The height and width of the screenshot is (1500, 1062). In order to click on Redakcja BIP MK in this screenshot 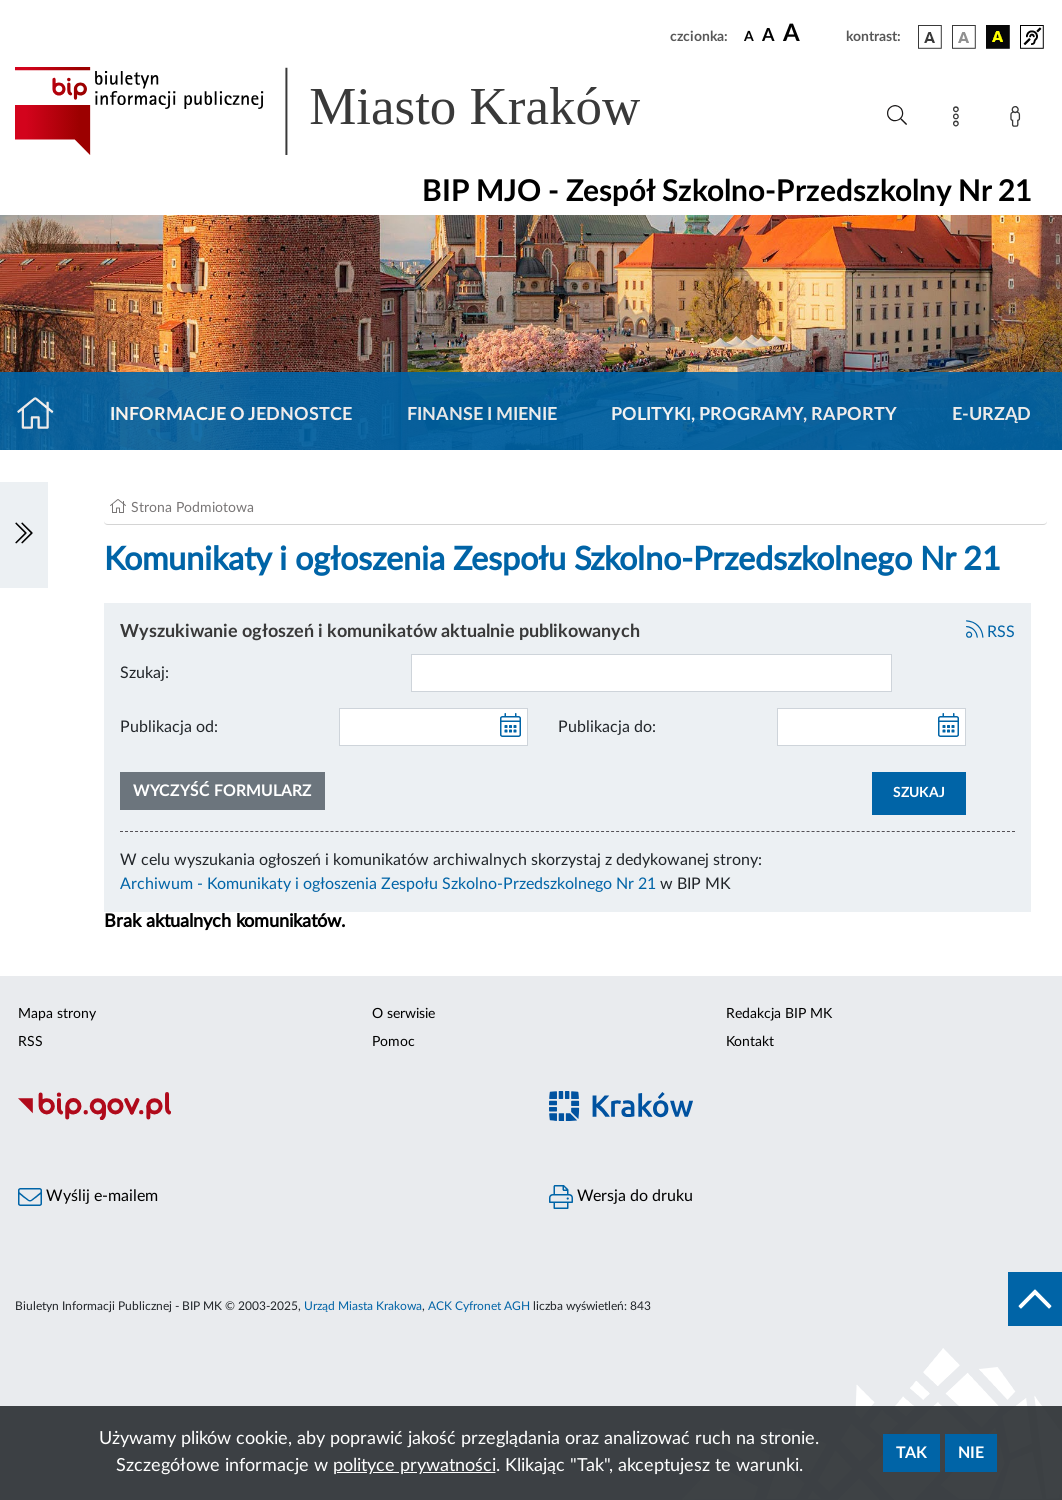, I will do `click(779, 1014)`.